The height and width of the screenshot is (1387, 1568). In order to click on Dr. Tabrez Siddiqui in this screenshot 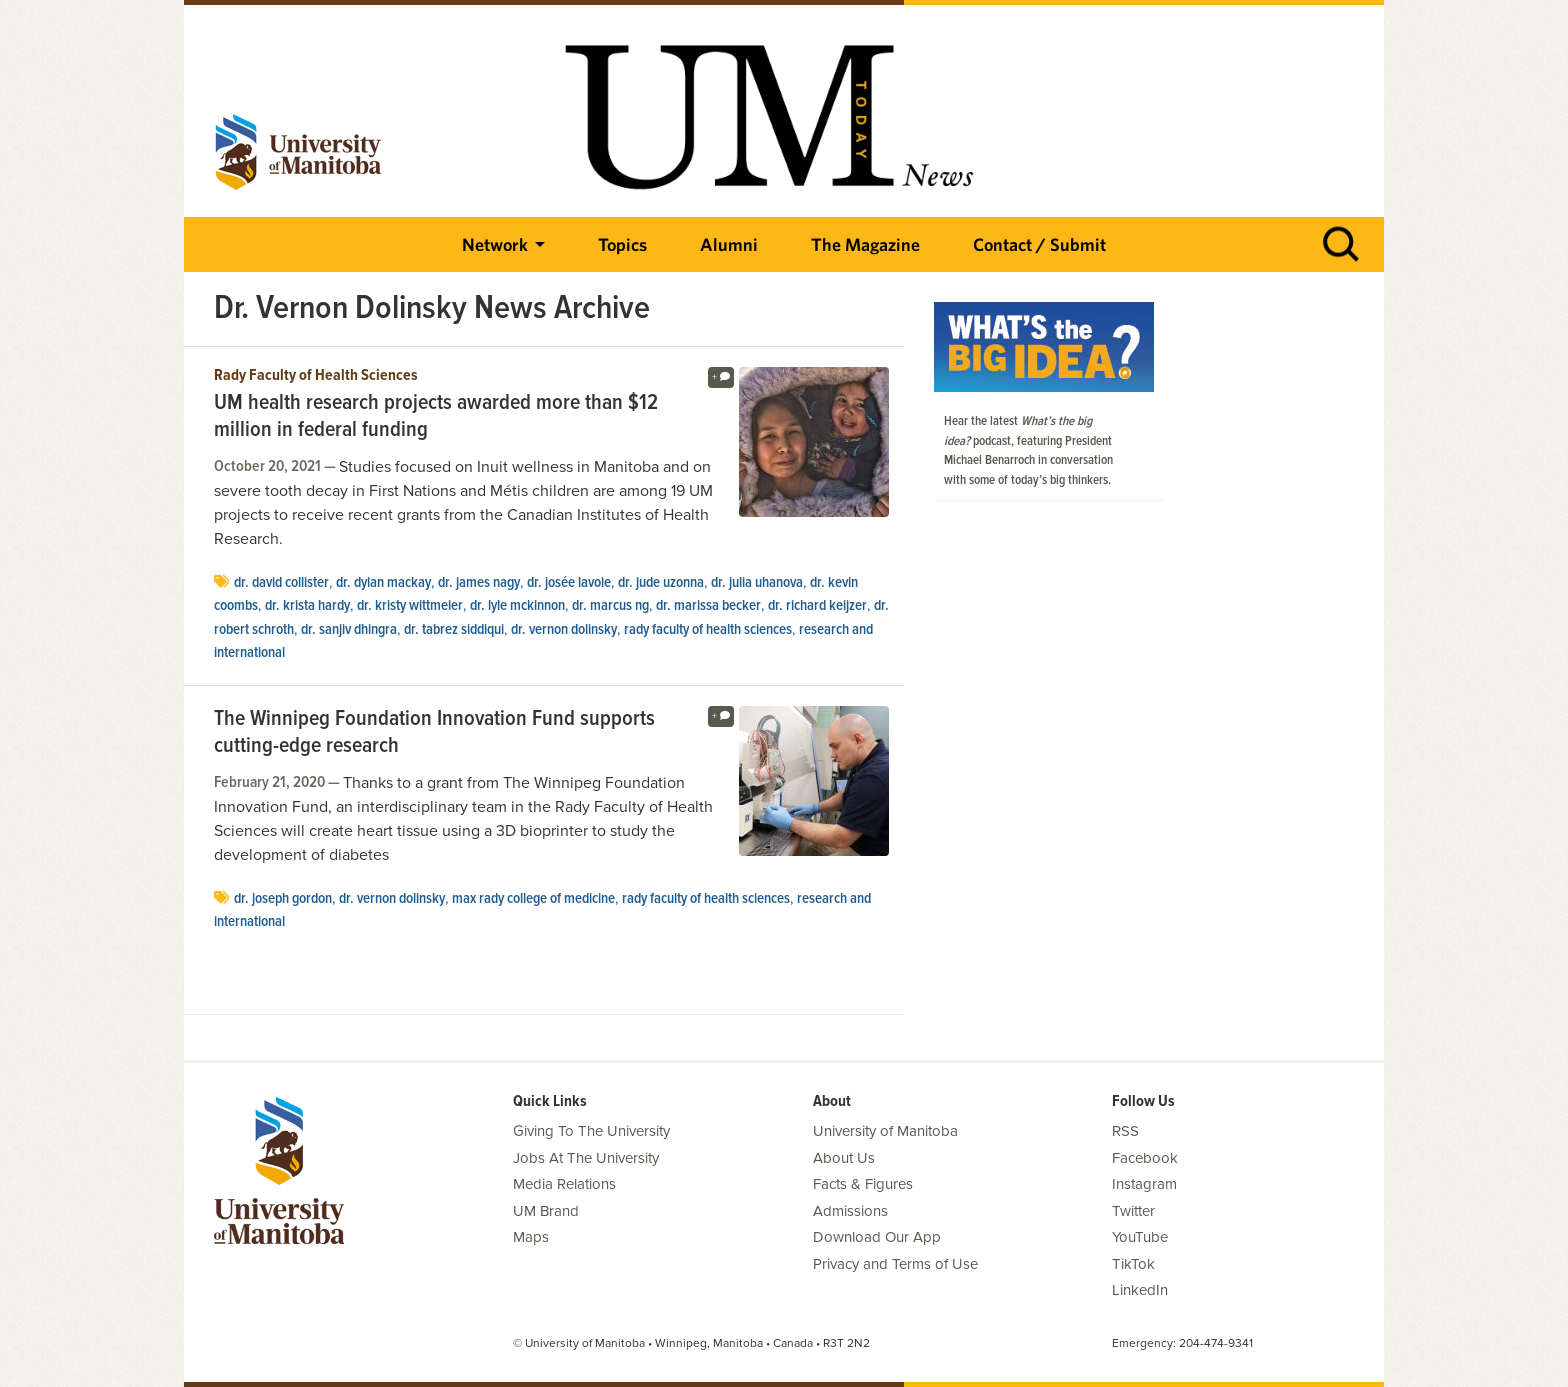, I will do `click(454, 630)`.